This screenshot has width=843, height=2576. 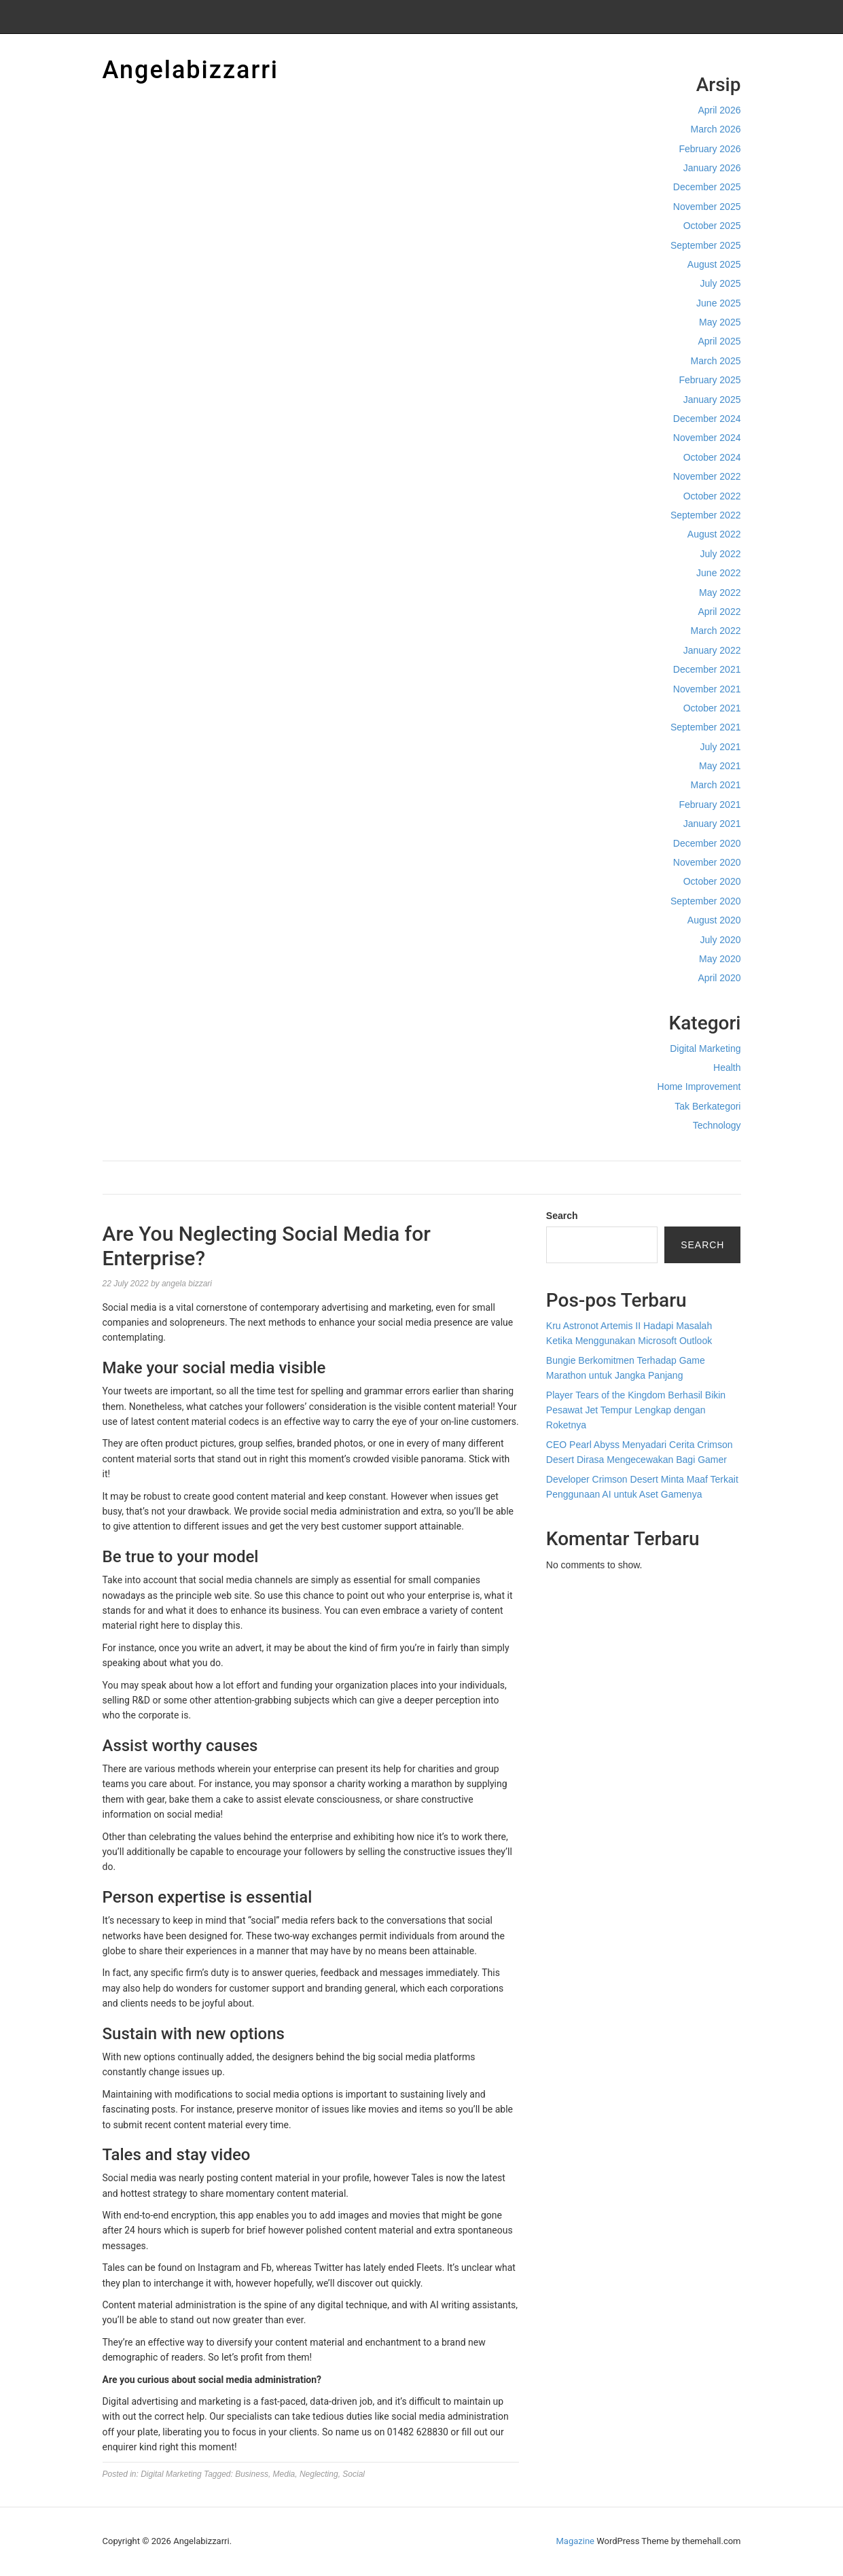 What do you see at coordinates (712, 457) in the screenshot?
I see `October 2024` at bounding box center [712, 457].